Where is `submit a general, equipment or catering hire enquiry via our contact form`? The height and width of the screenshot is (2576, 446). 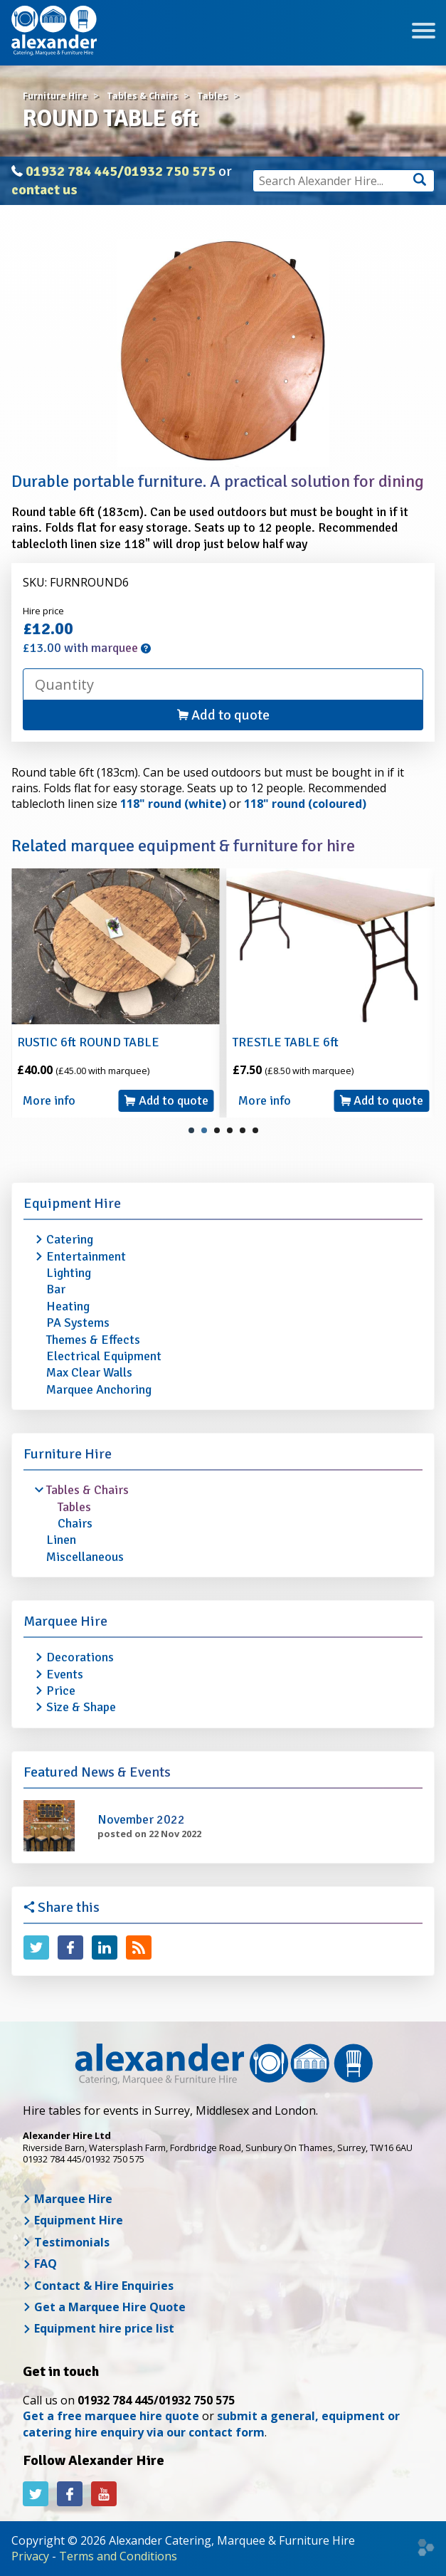
submit a general, equipment or catering hire enquiry via our contact form is located at coordinates (211, 2423).